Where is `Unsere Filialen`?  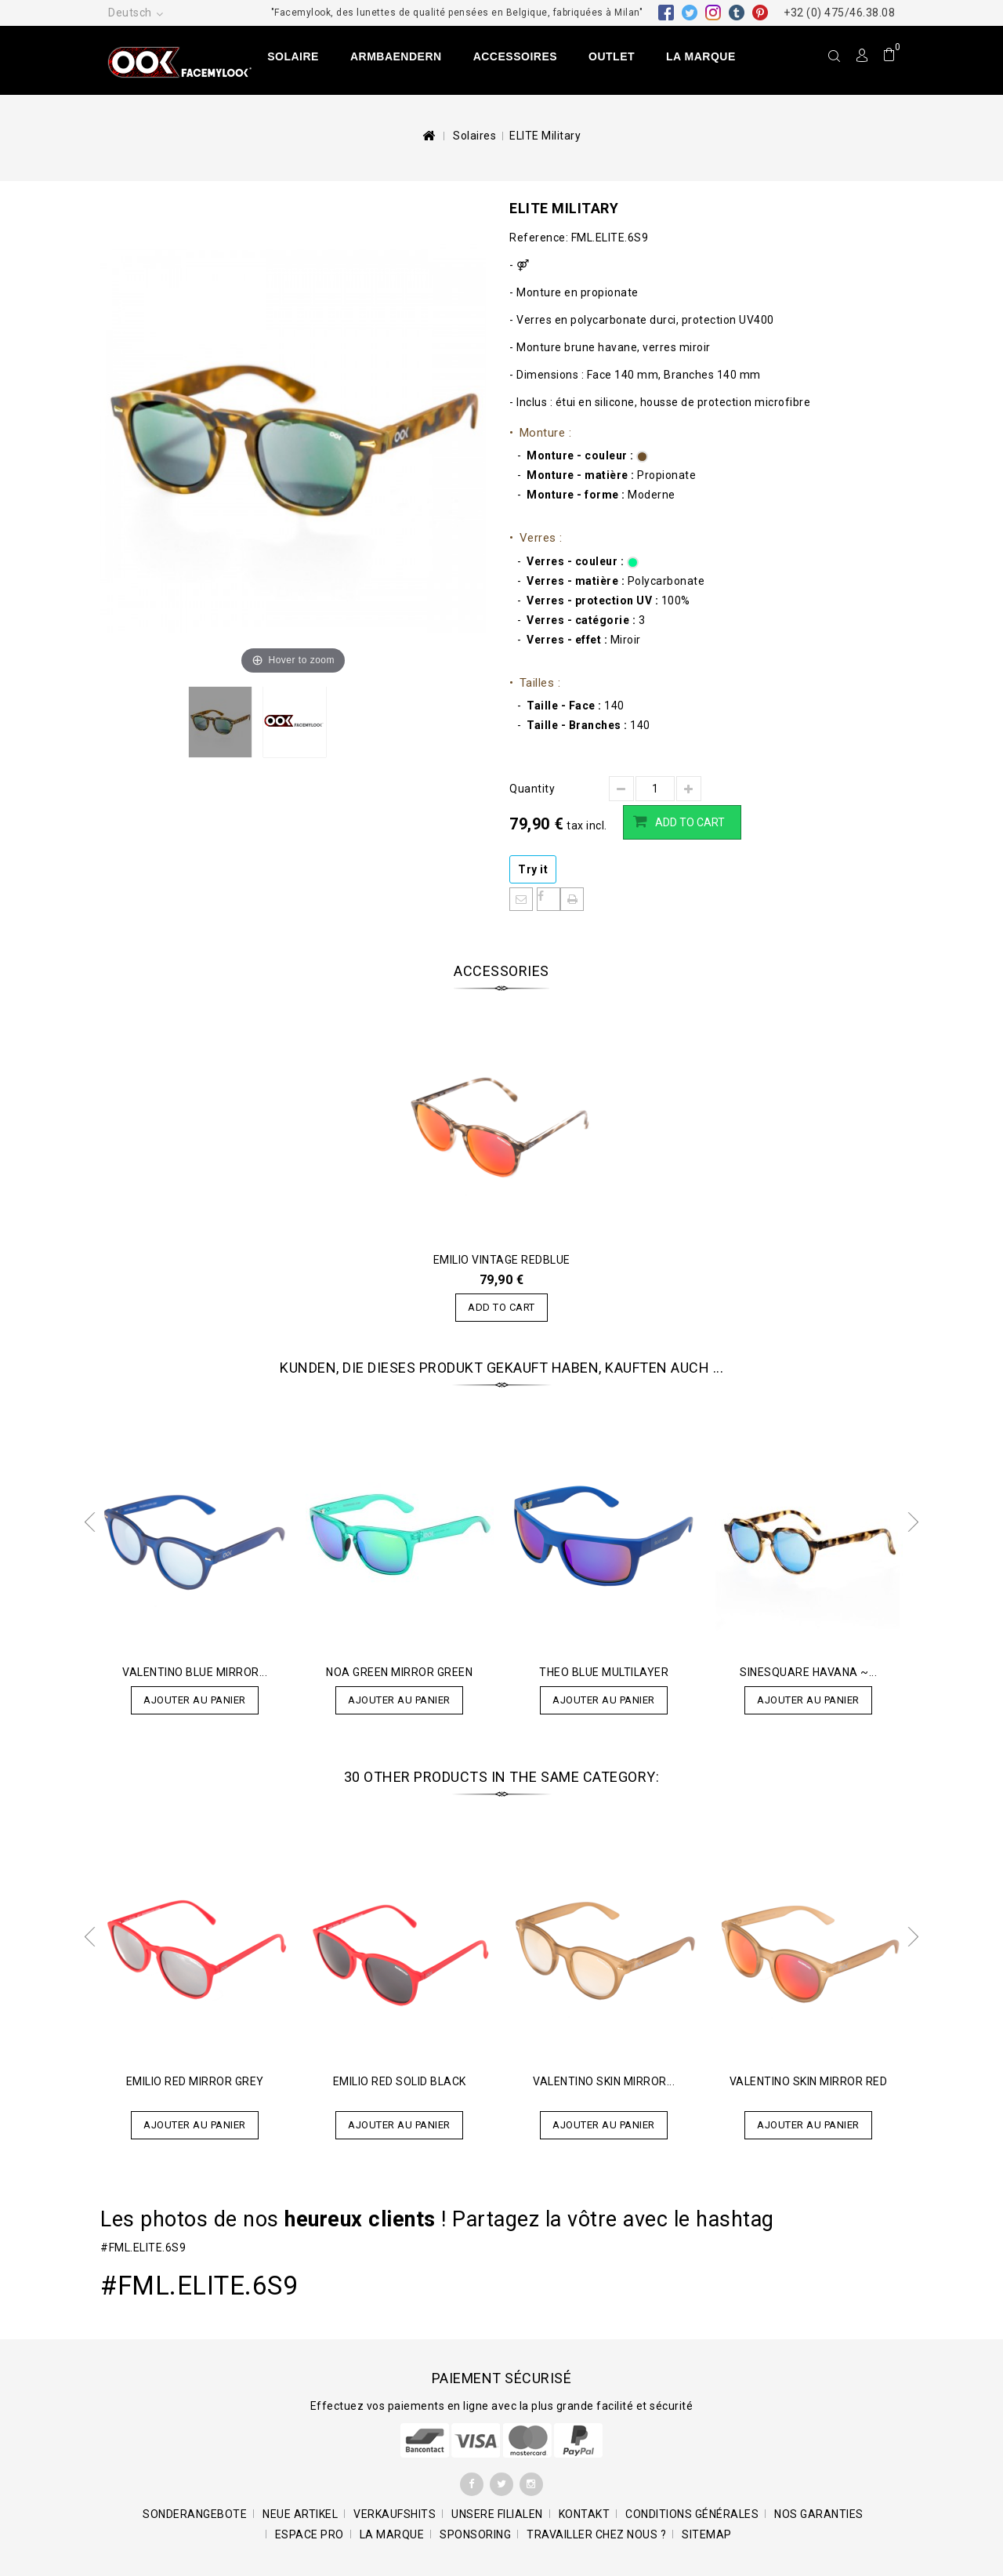
Unsere Filialen is located at coordinates (497, 2514).